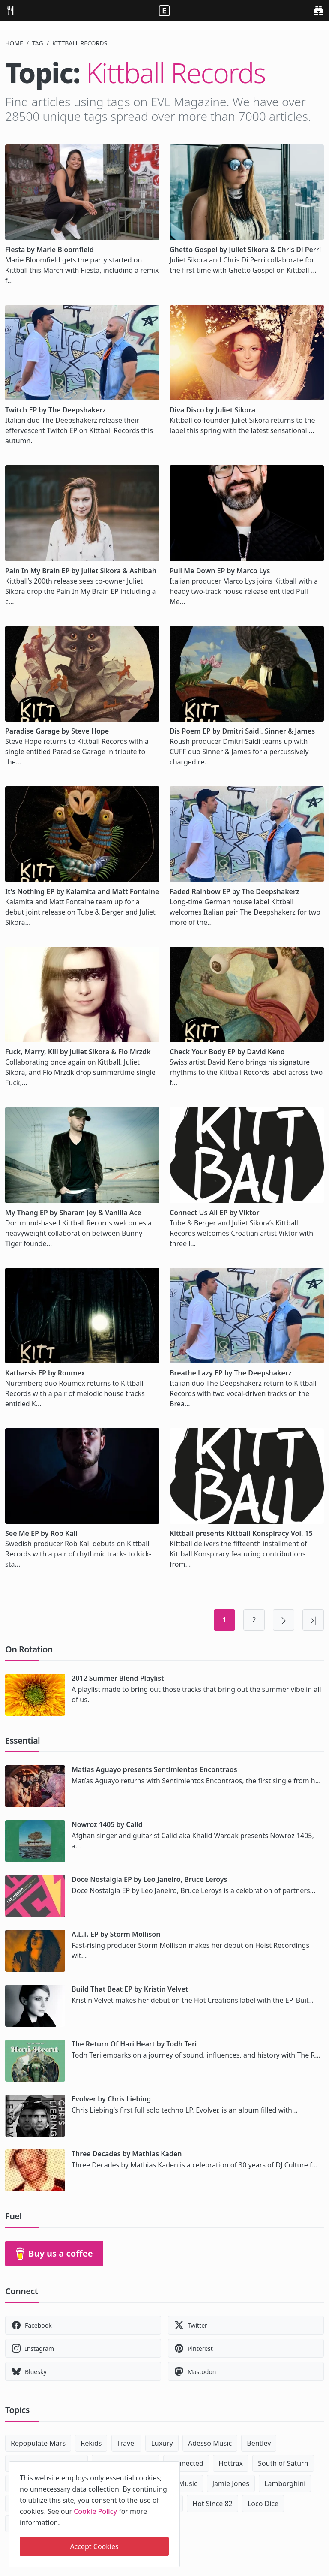 The width and height of the screenshot is (329, 2576). I want to click on [menu], so click(10, 9).